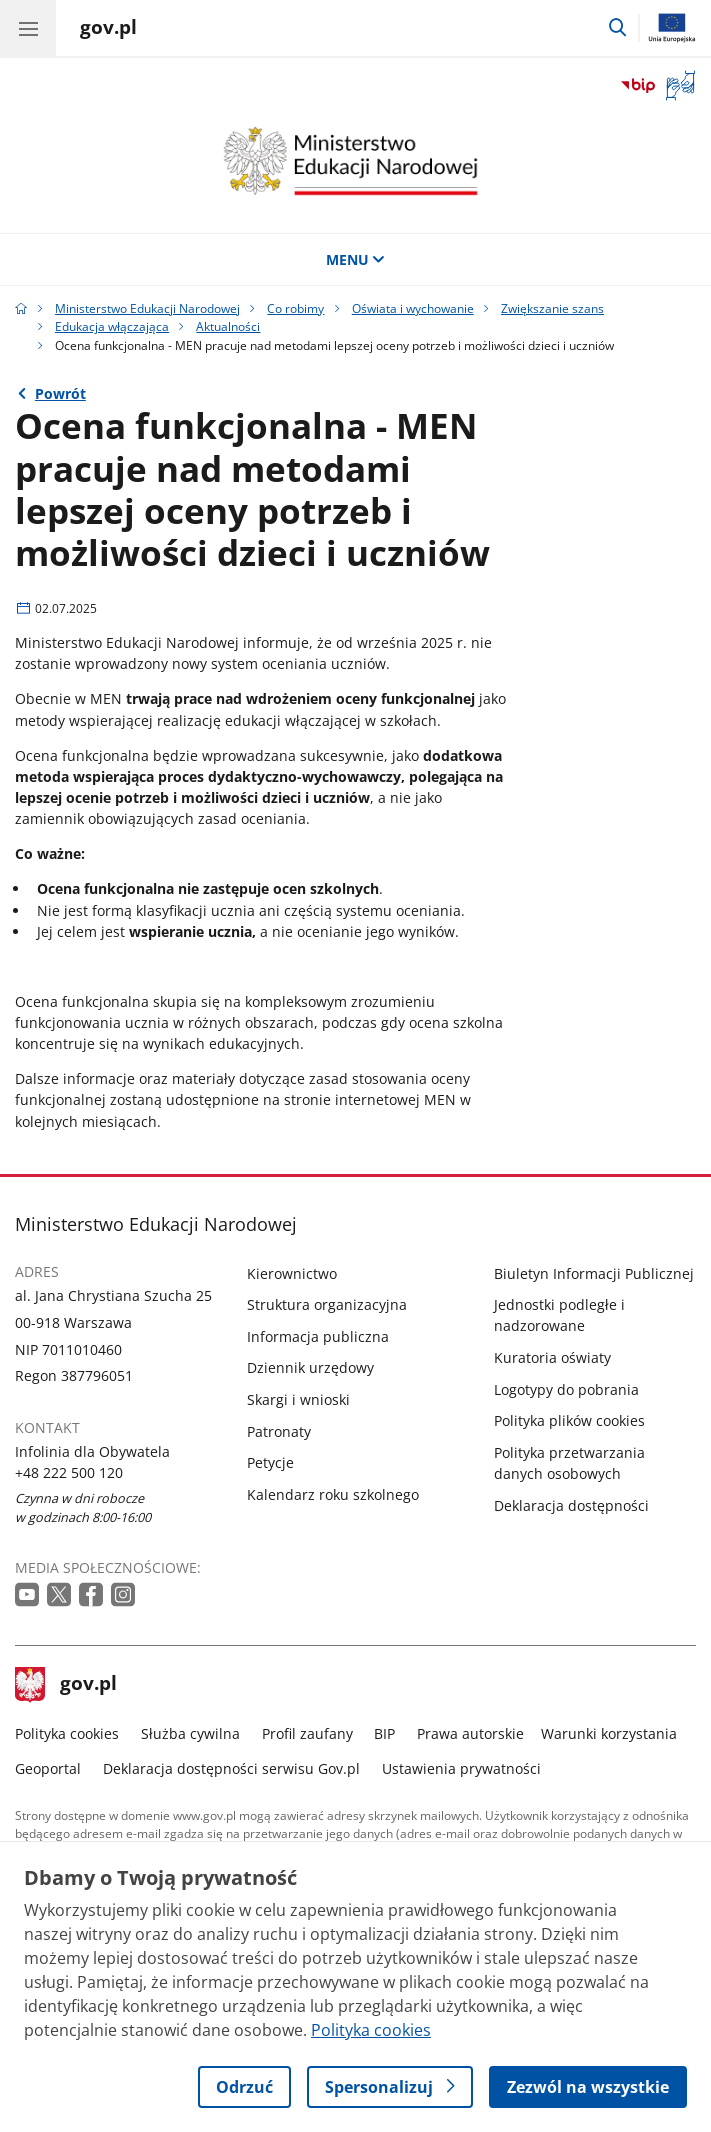 This screenshot has height=2132, width=711. I want to click on Ministerstwo Edukacji Narodowej, so click(147, 308).